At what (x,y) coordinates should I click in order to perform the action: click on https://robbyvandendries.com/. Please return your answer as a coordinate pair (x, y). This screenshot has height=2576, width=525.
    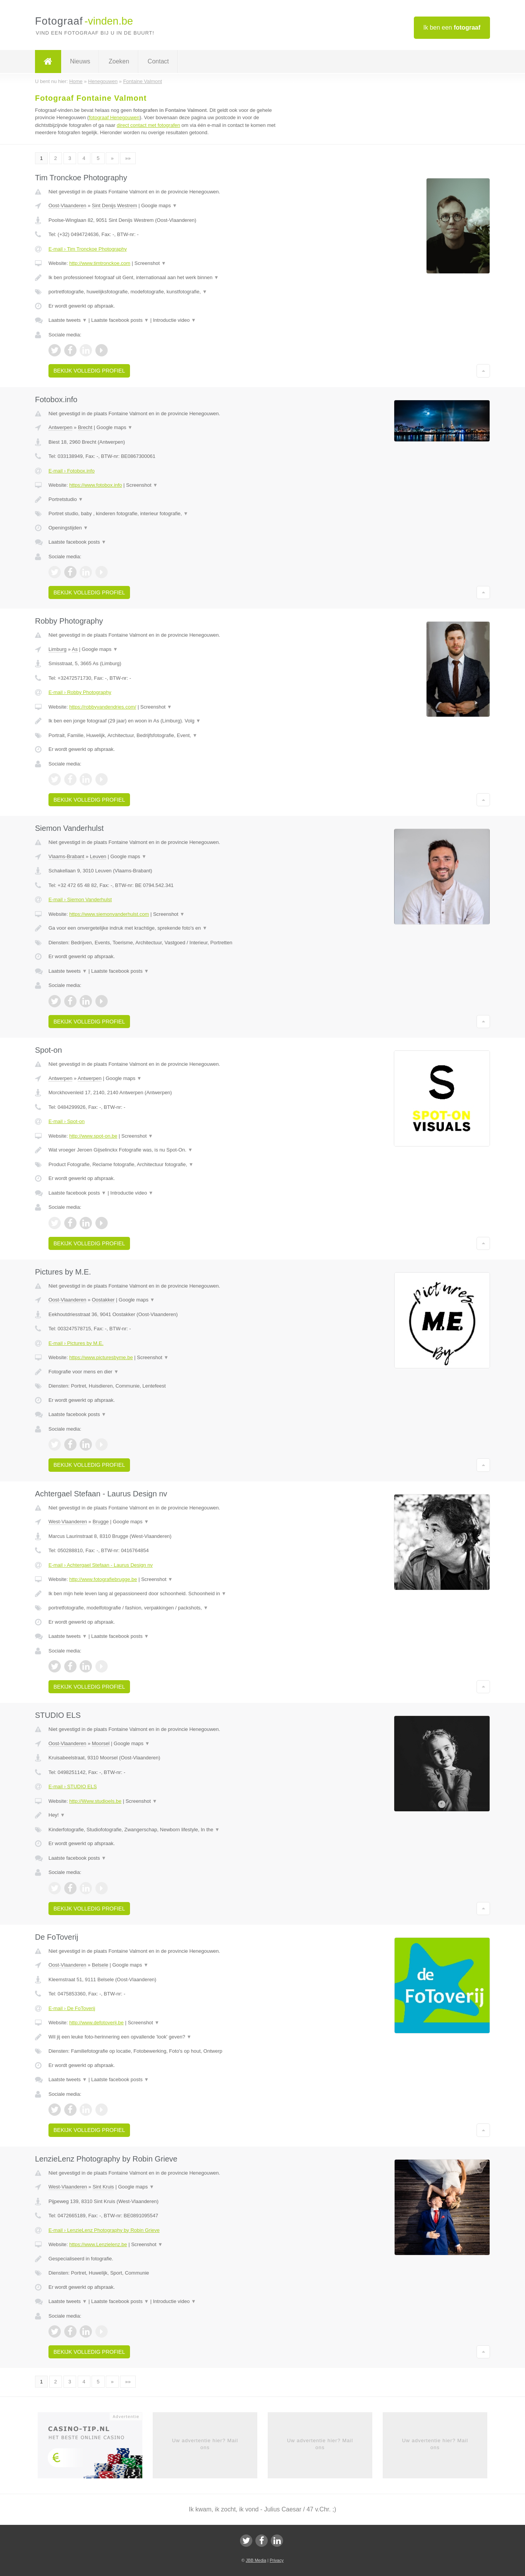
    Looking at the image, I should click on (102, 707).